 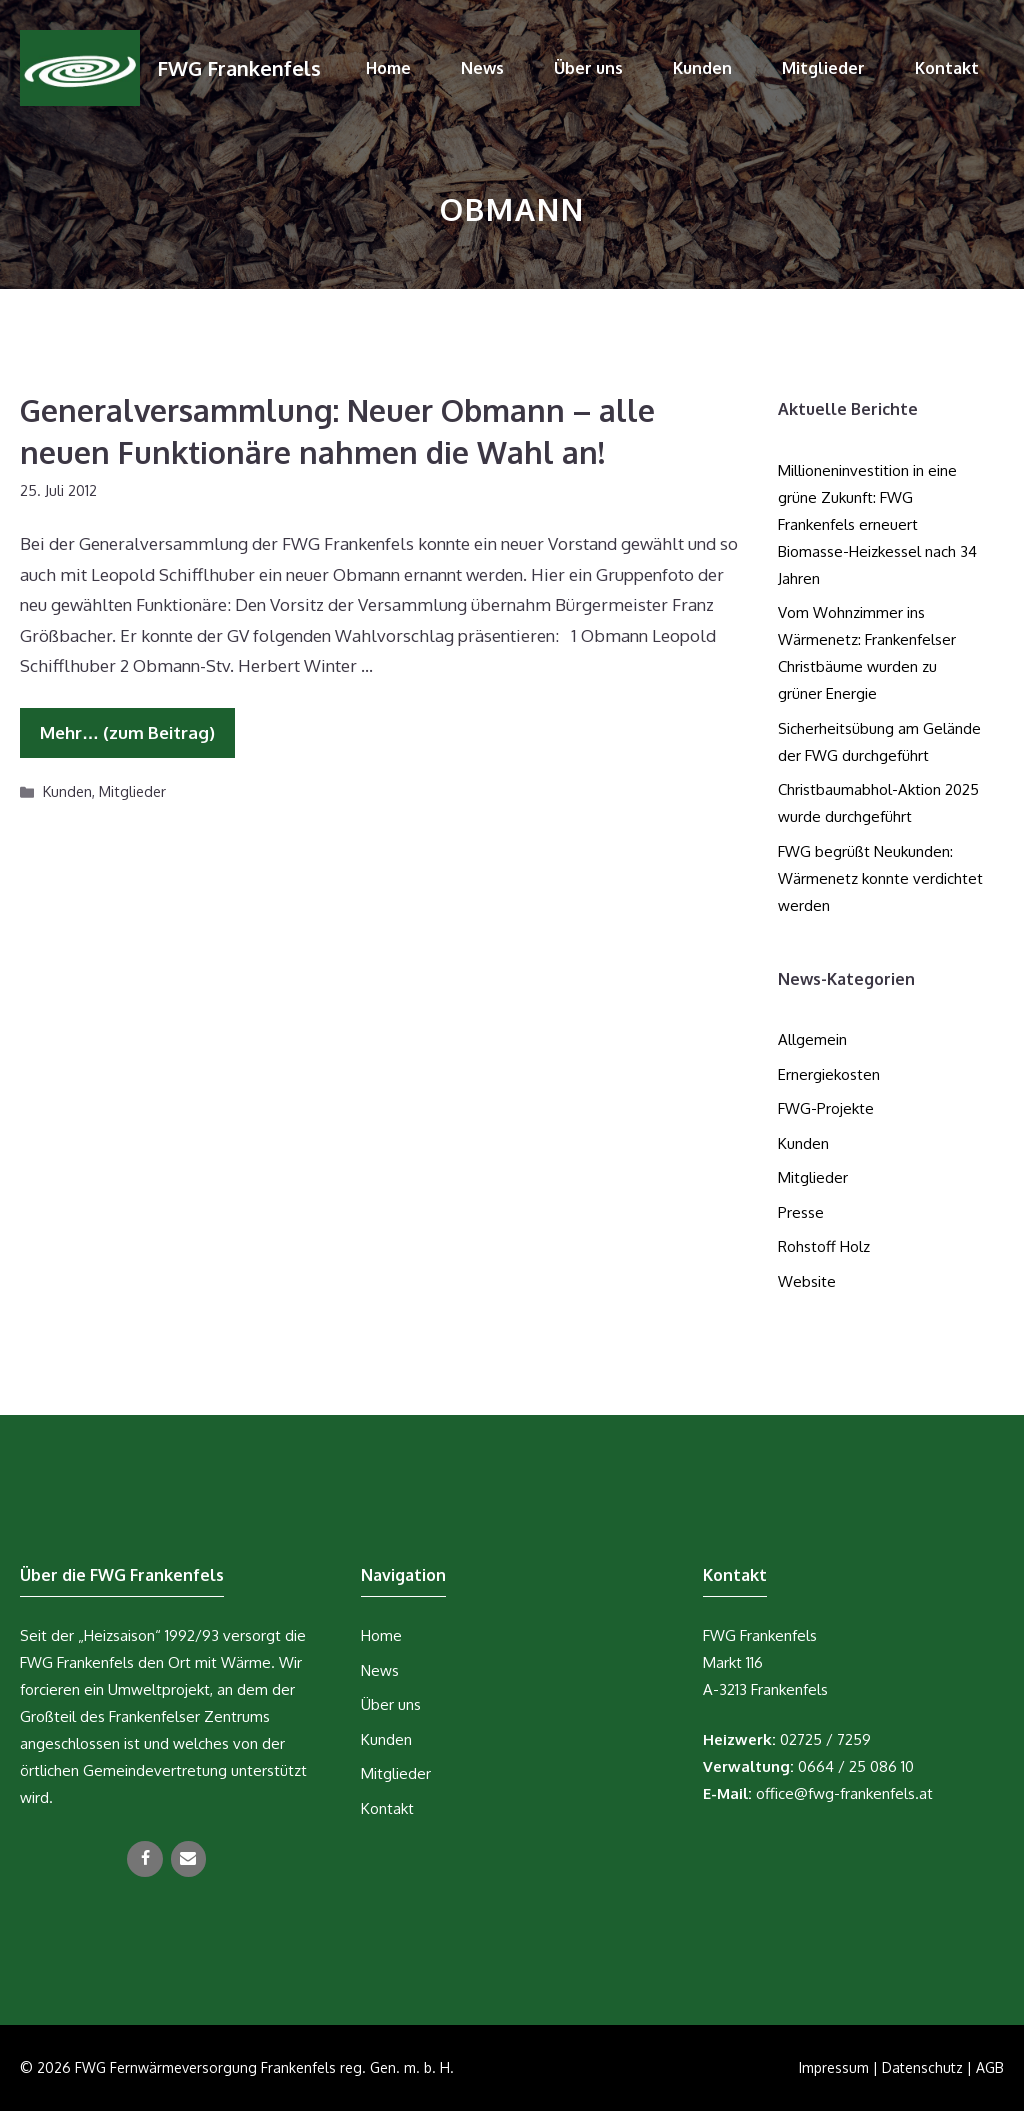 What do you see at coordinates (388, 68) in the screenshot?
I see `Home` at bounding box center [388, 68].